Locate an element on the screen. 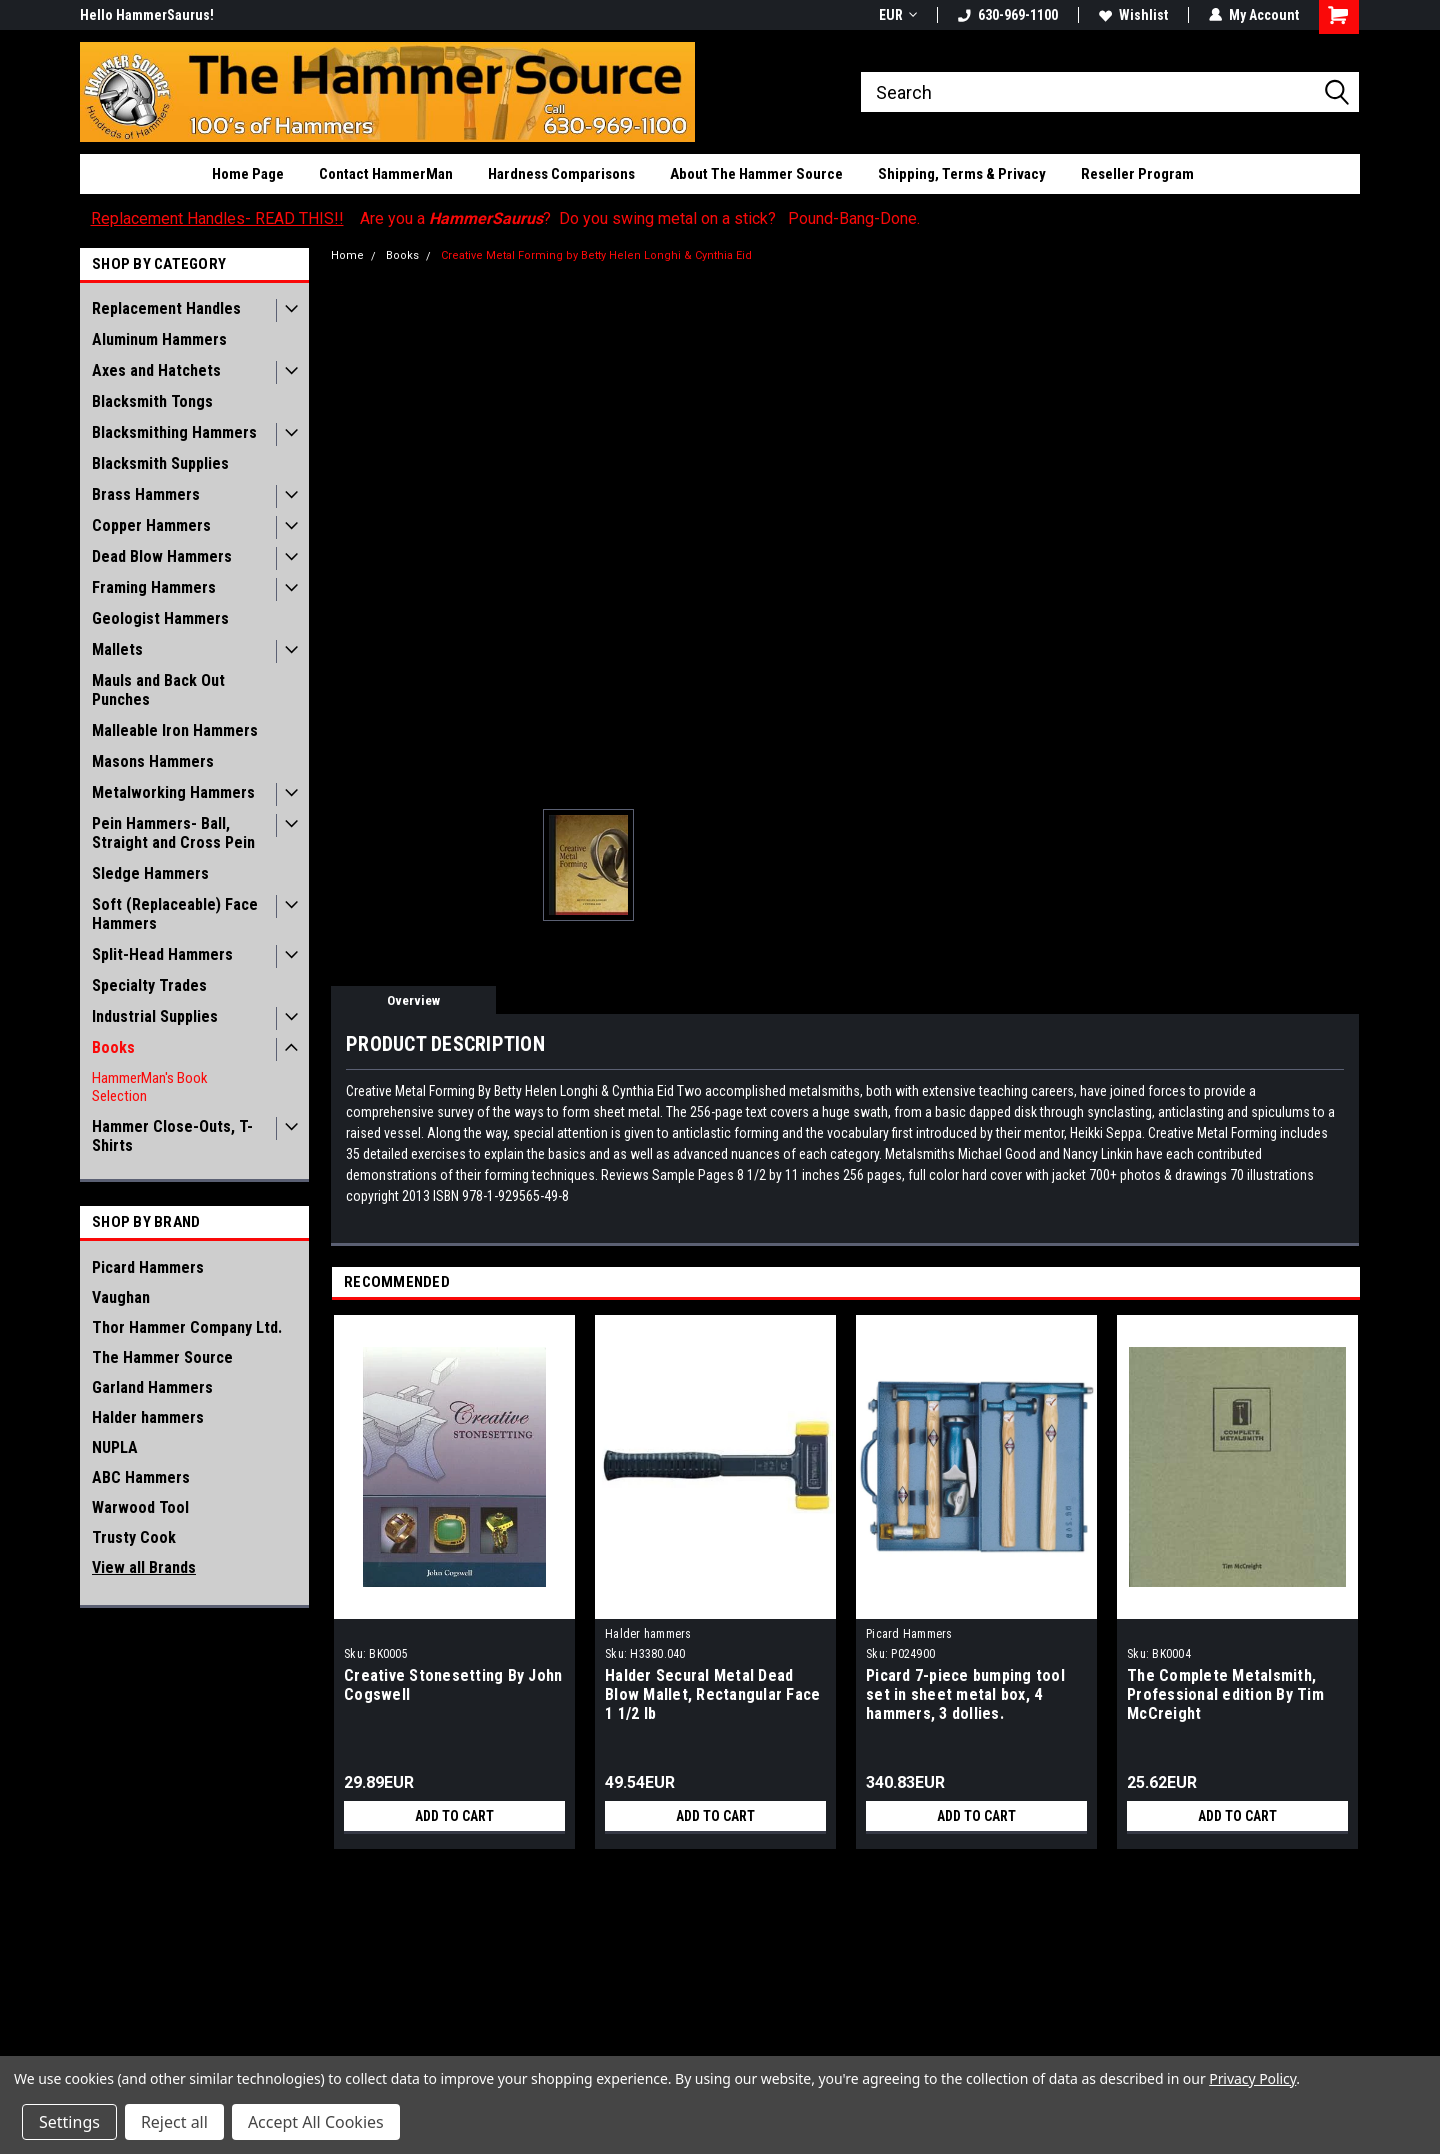 This screenshot has height=2154, width=1440. Vaughan is located at coordinates (121, 1297).